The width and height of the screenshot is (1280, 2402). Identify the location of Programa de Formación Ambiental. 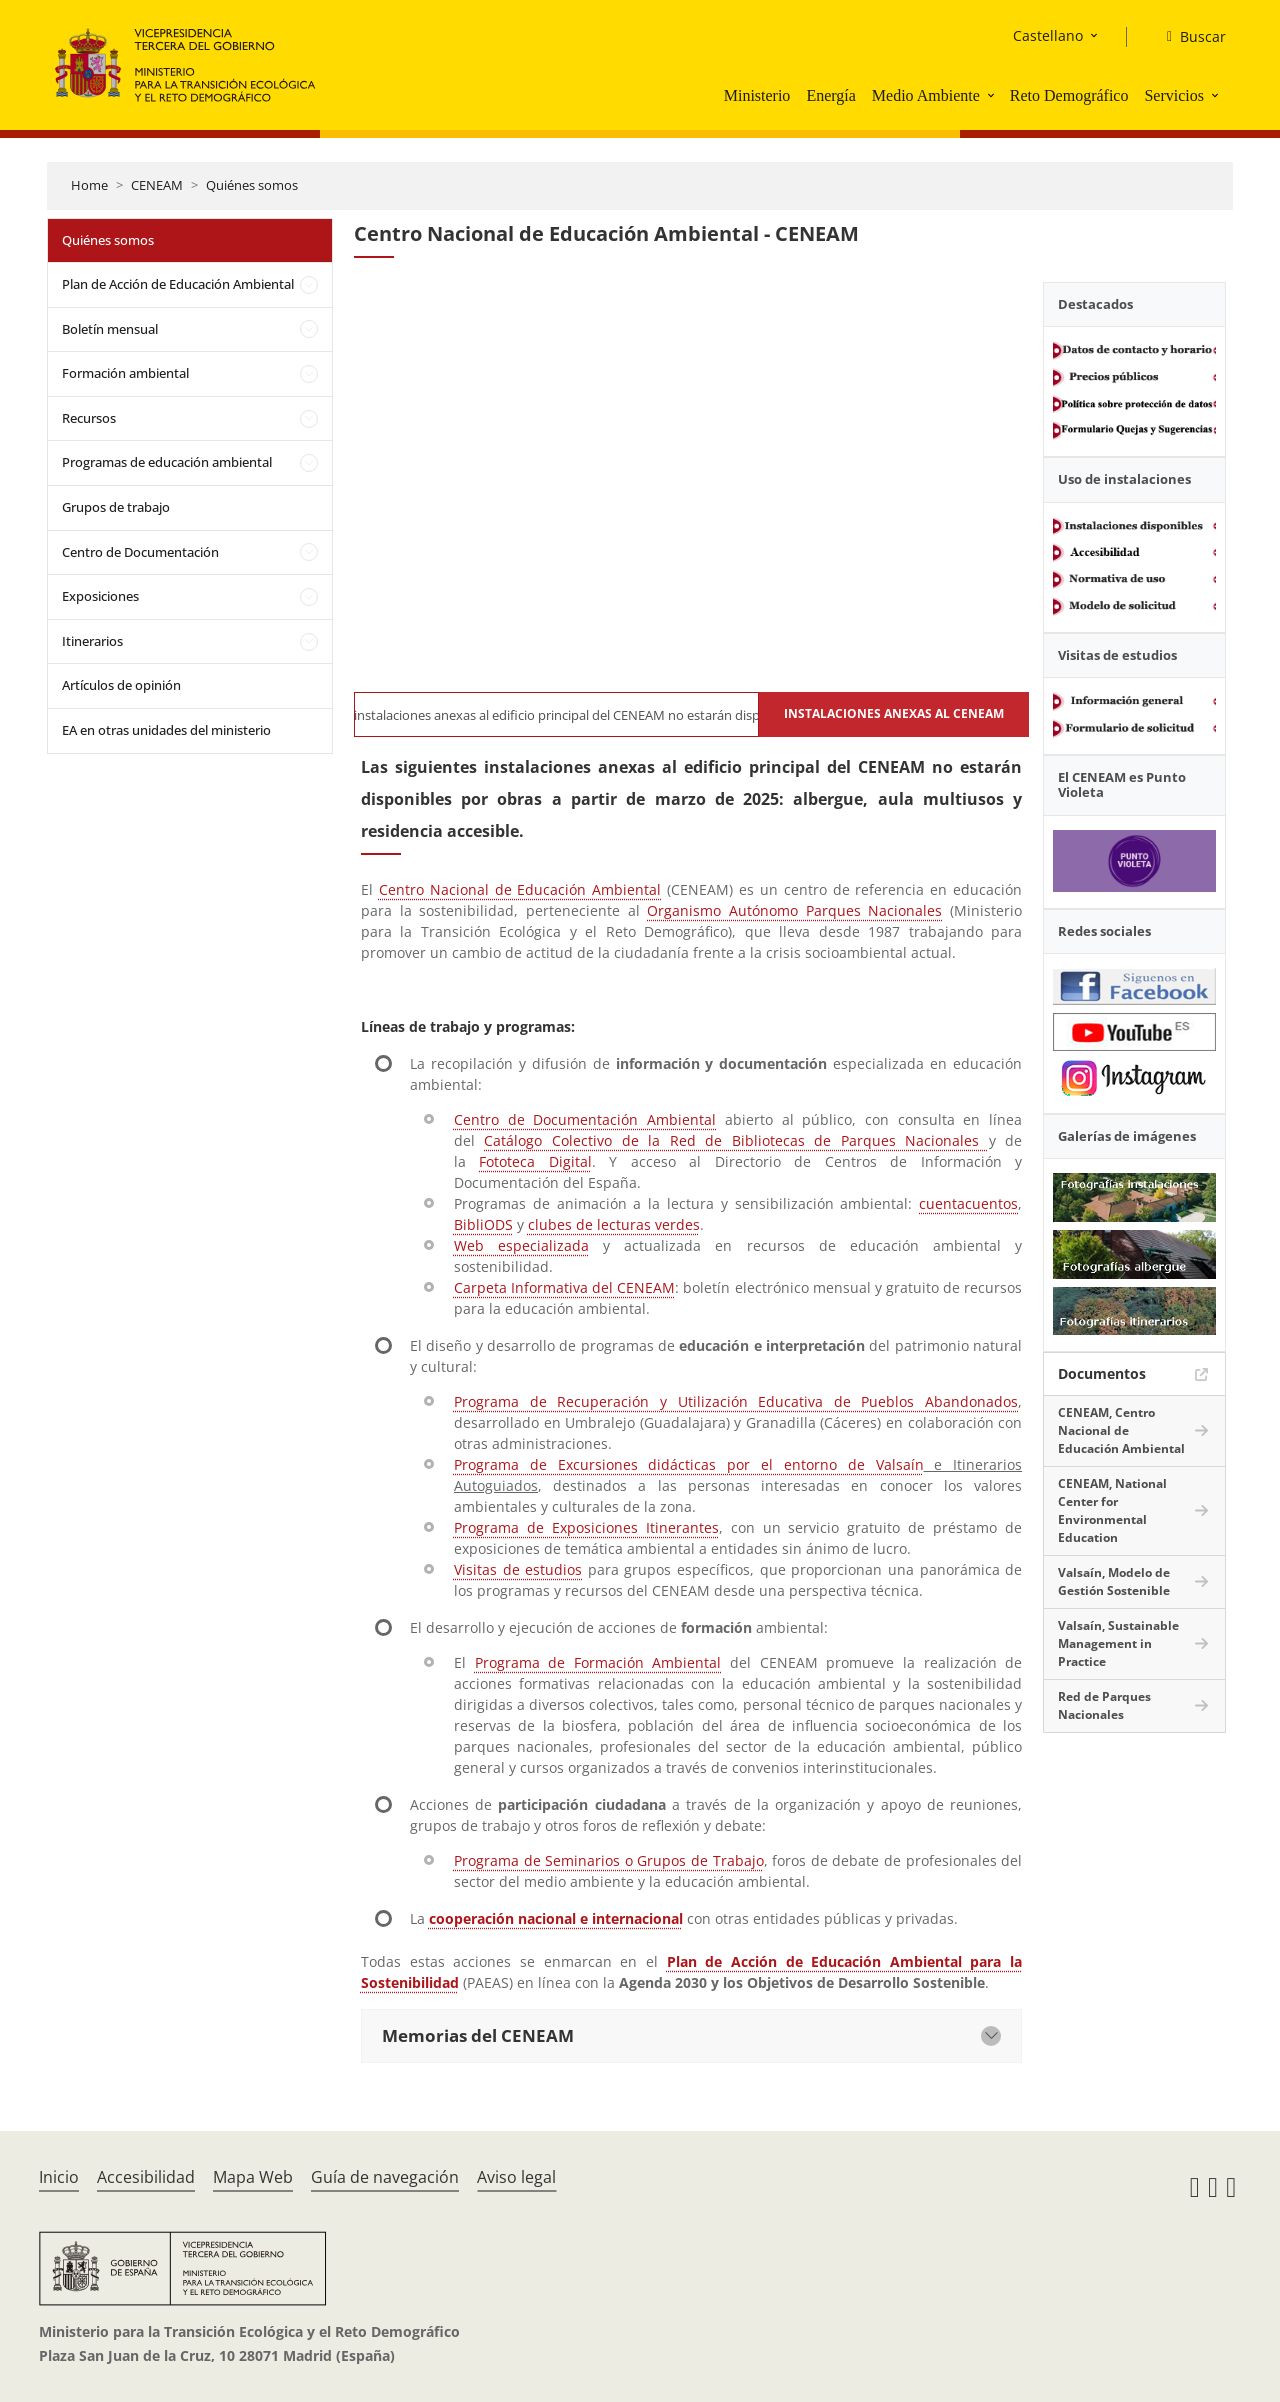
(598, 1662).